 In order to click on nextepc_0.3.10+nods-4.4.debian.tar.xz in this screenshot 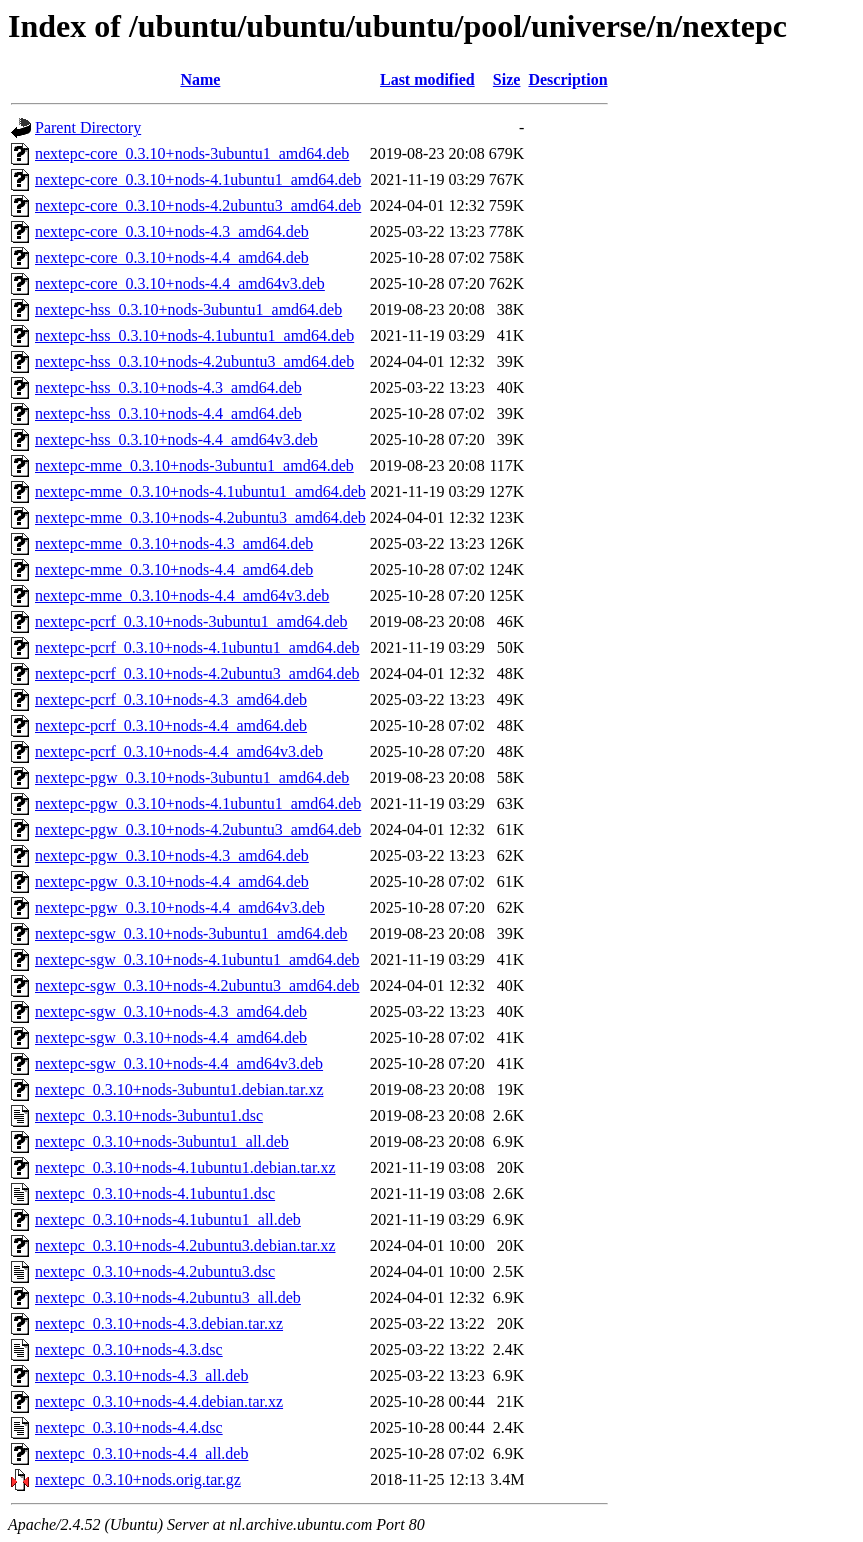, I will do `click(159, 1401)`.